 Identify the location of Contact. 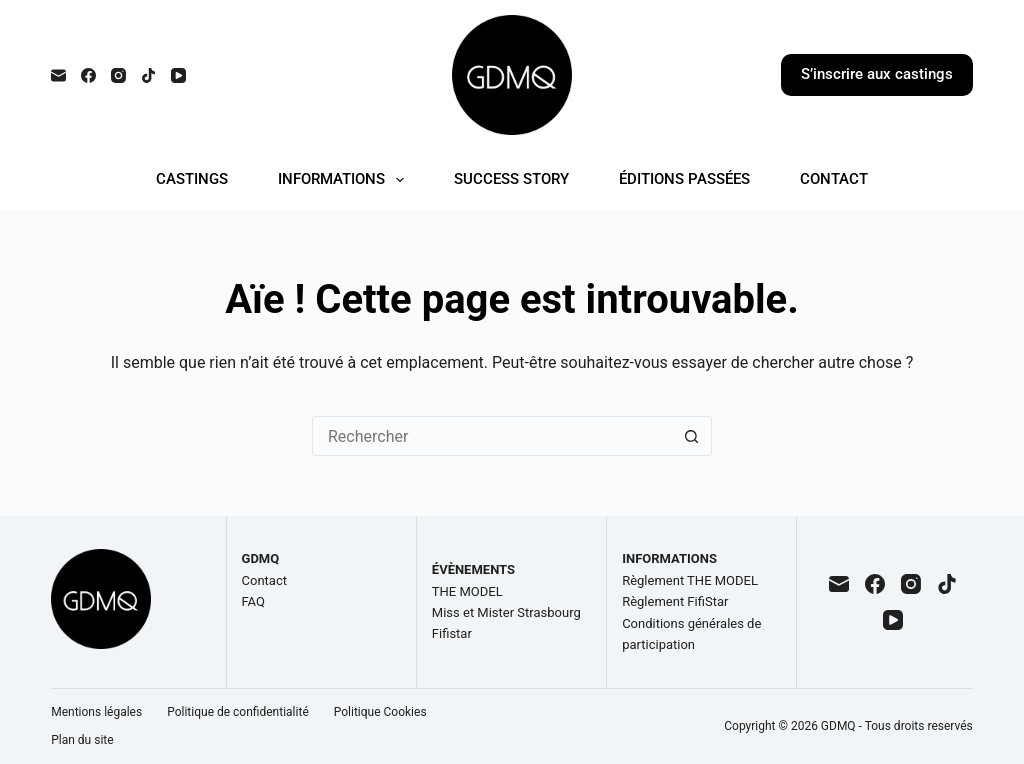
(264, 580).